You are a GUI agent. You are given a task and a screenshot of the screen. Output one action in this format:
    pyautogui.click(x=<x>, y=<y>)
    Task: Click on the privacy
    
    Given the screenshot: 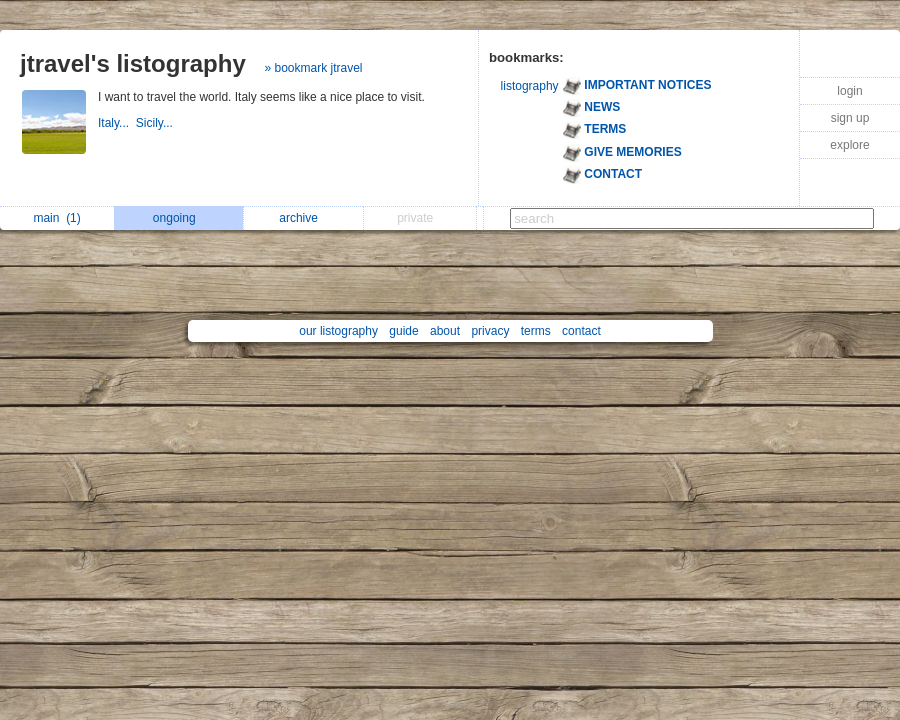 What is the action you would take?
    pyautogui.click(x=490, y=331)
    